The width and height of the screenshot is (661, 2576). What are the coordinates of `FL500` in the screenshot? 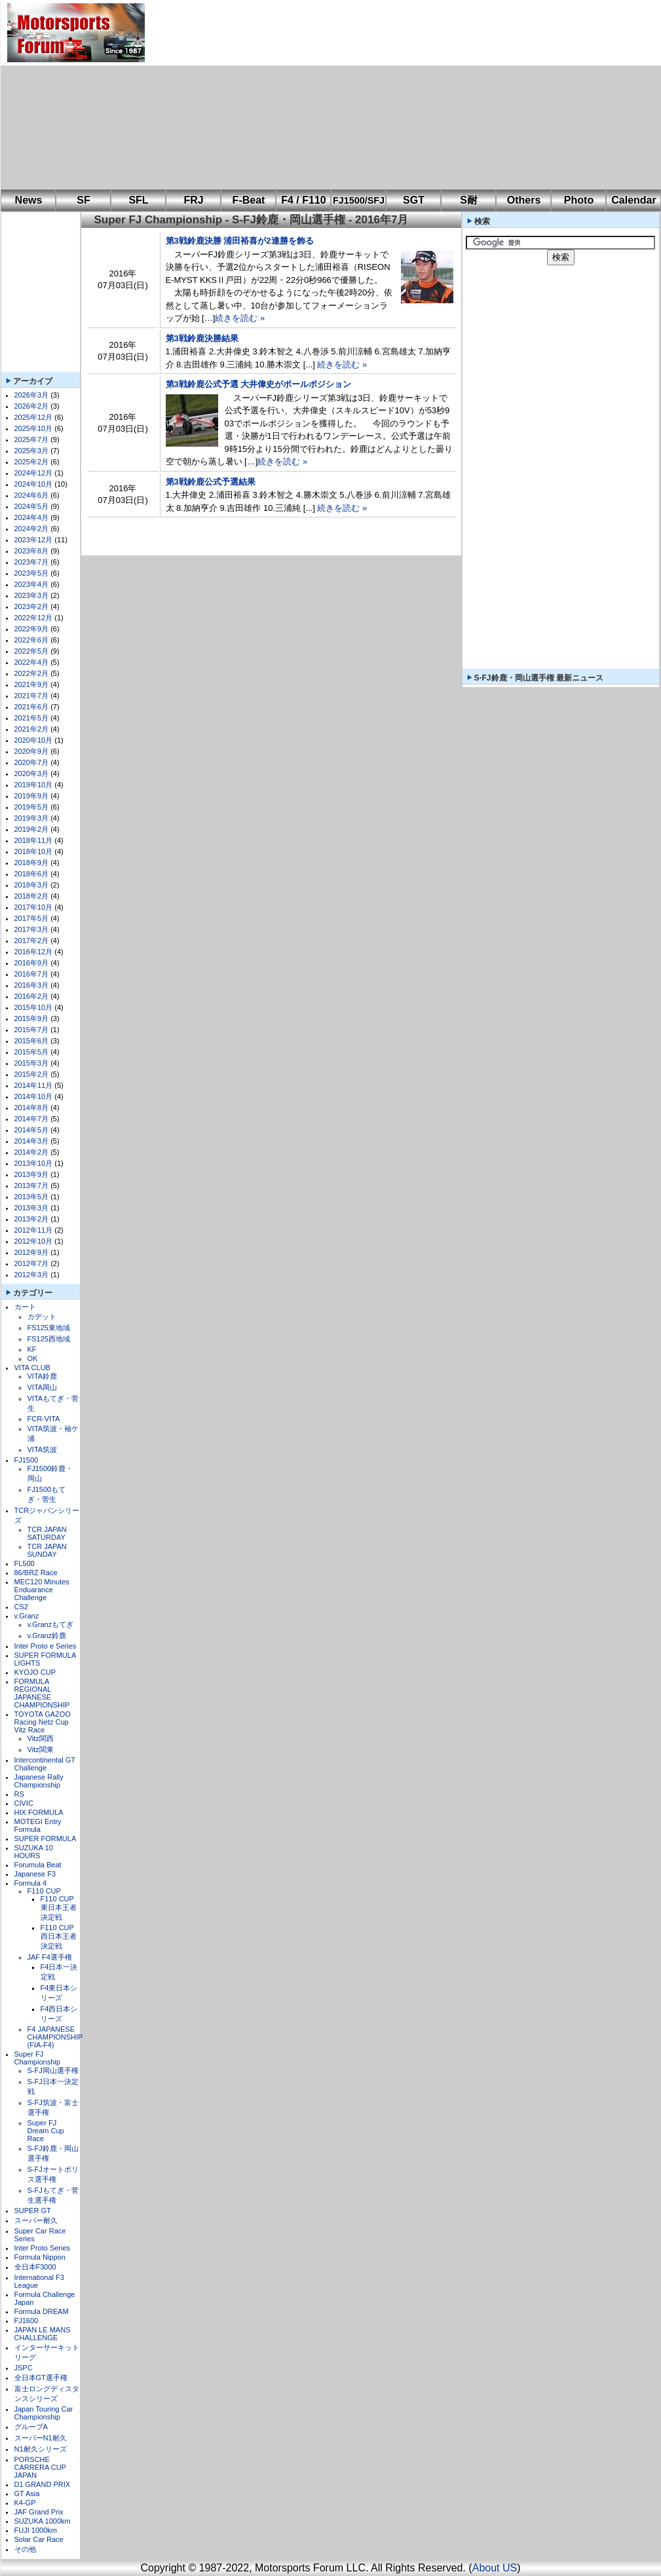 It's located at (24, 1563).